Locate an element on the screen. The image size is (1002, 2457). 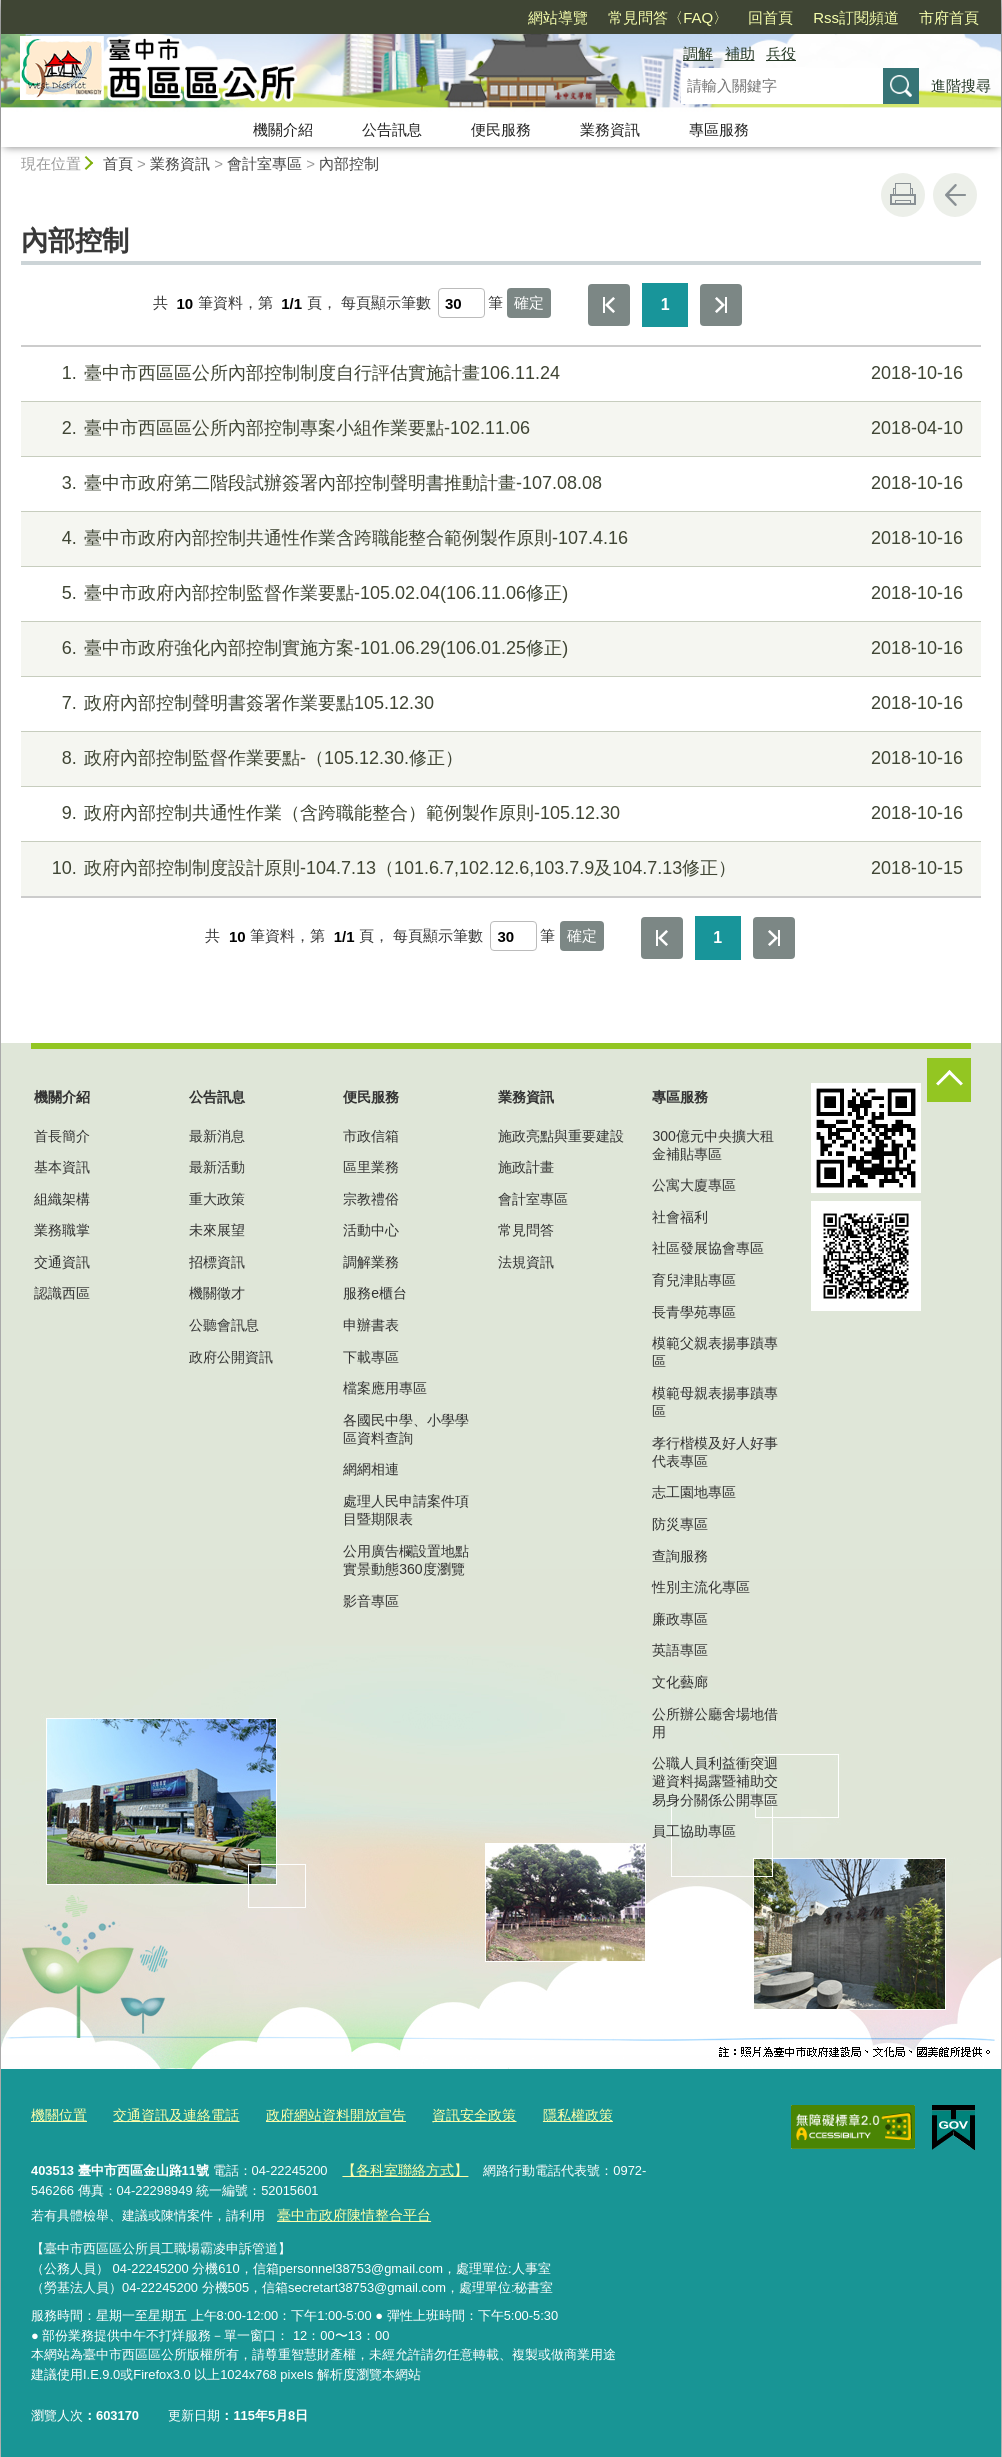
內部控制 is located at coordinates (349, 163).